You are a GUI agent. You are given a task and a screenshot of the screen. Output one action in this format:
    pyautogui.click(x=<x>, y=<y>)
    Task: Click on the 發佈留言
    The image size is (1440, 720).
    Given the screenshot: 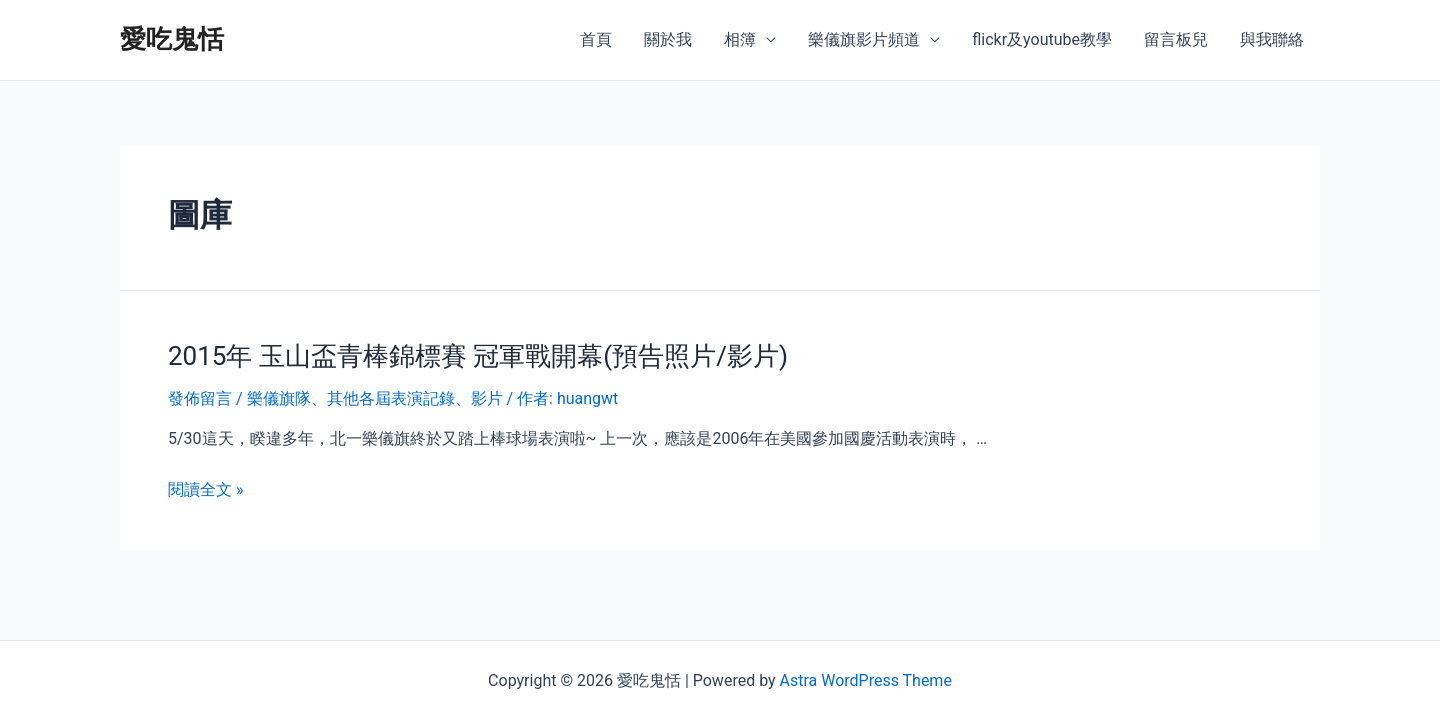 What is the action you would take?
    pyautogui.click(x=200, y=398)
    